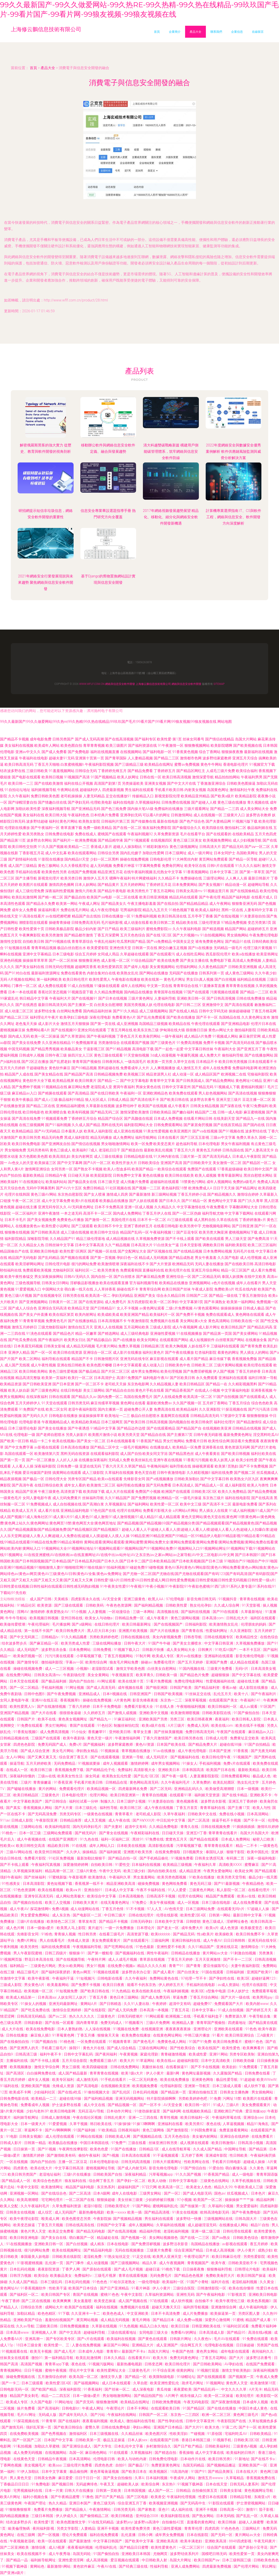 This screenshot has width=279, height=2576. I want to click on 日韩欧美色色色, so click(266, 2560).